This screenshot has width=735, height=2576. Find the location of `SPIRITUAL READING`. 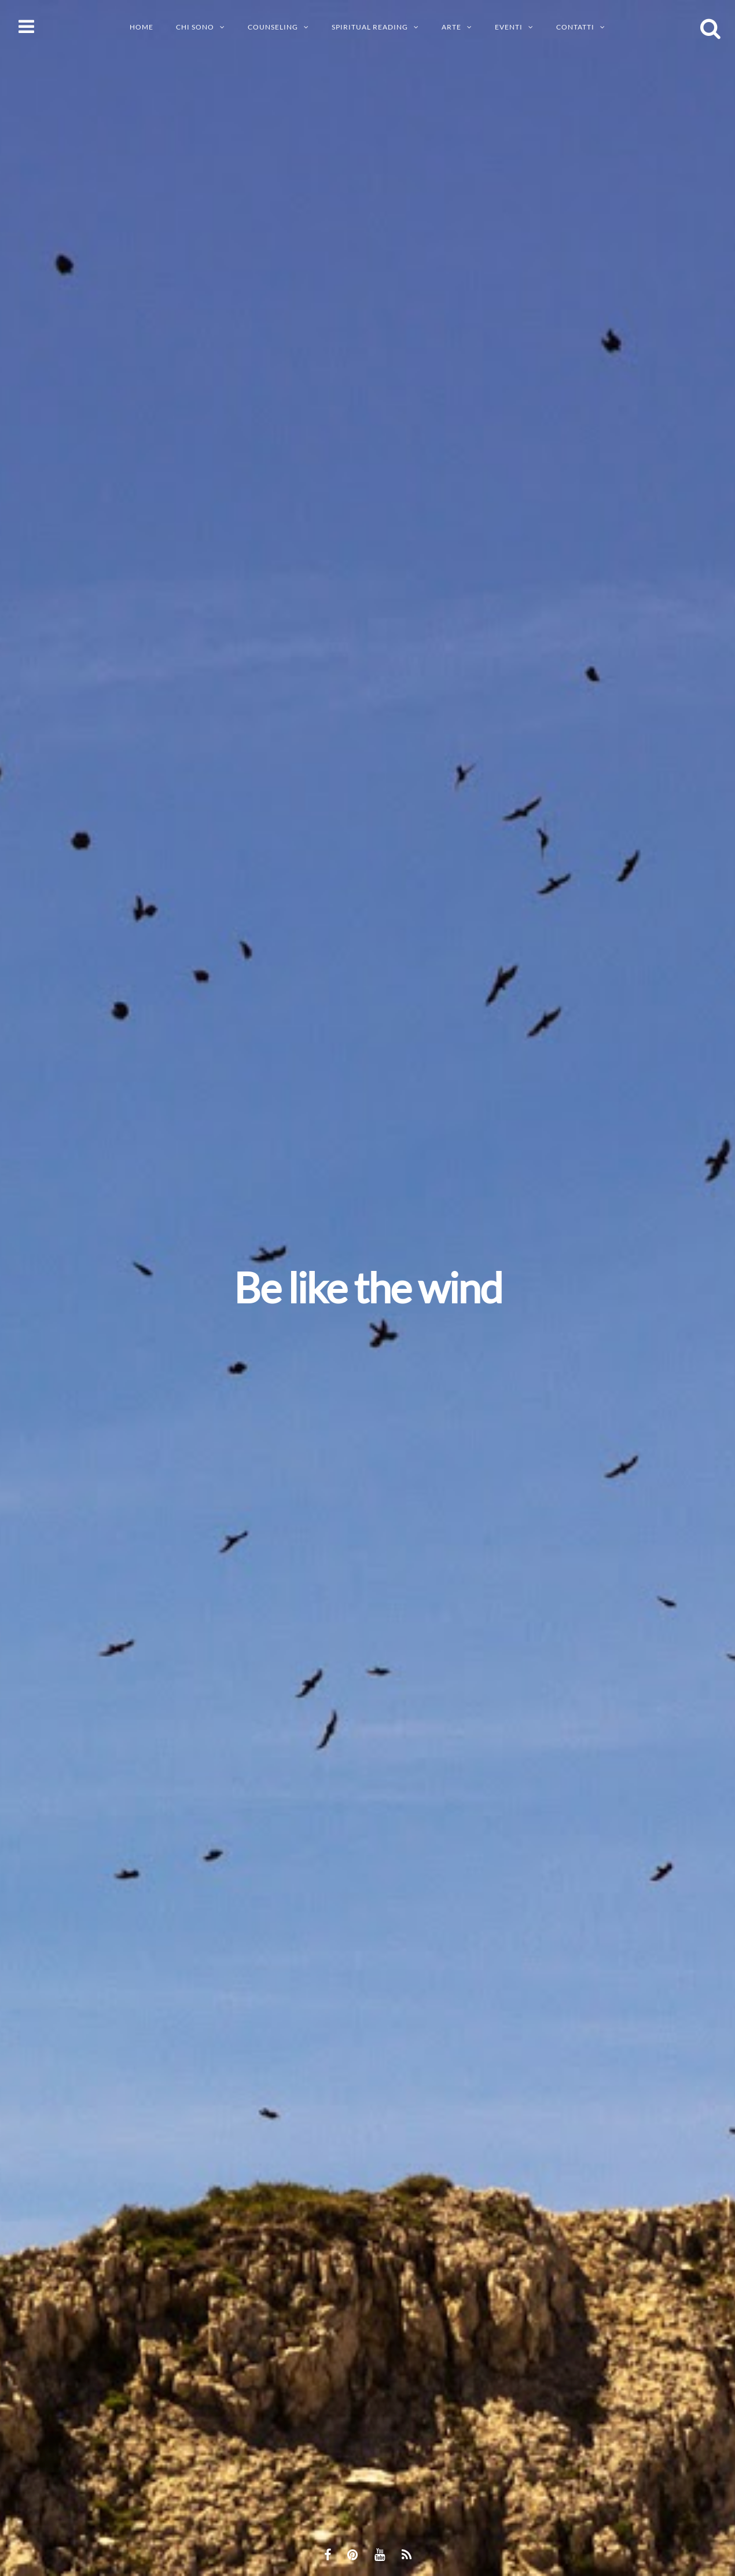

SPIRITUAL READING is located at coordinates (370, 27).